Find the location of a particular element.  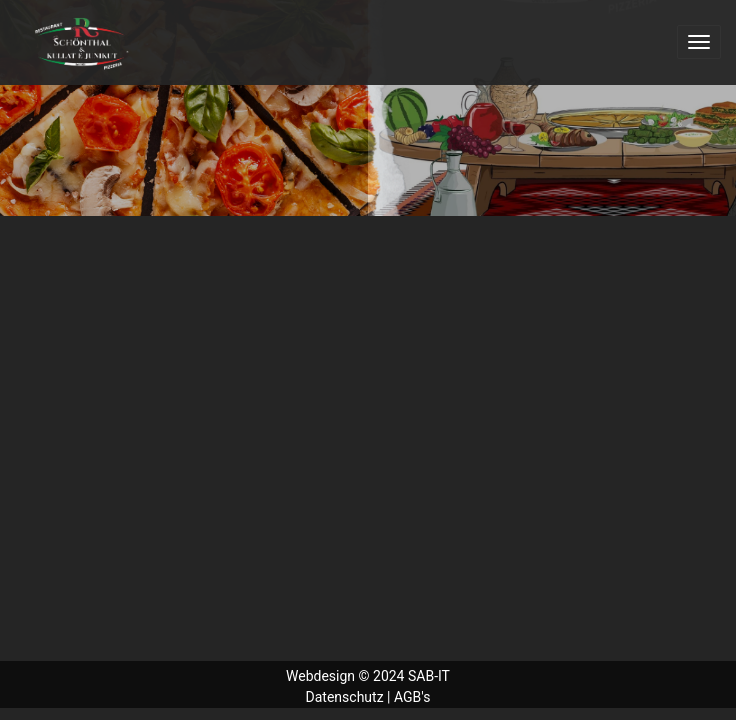

AGB's is located at coordinates (412, 697).